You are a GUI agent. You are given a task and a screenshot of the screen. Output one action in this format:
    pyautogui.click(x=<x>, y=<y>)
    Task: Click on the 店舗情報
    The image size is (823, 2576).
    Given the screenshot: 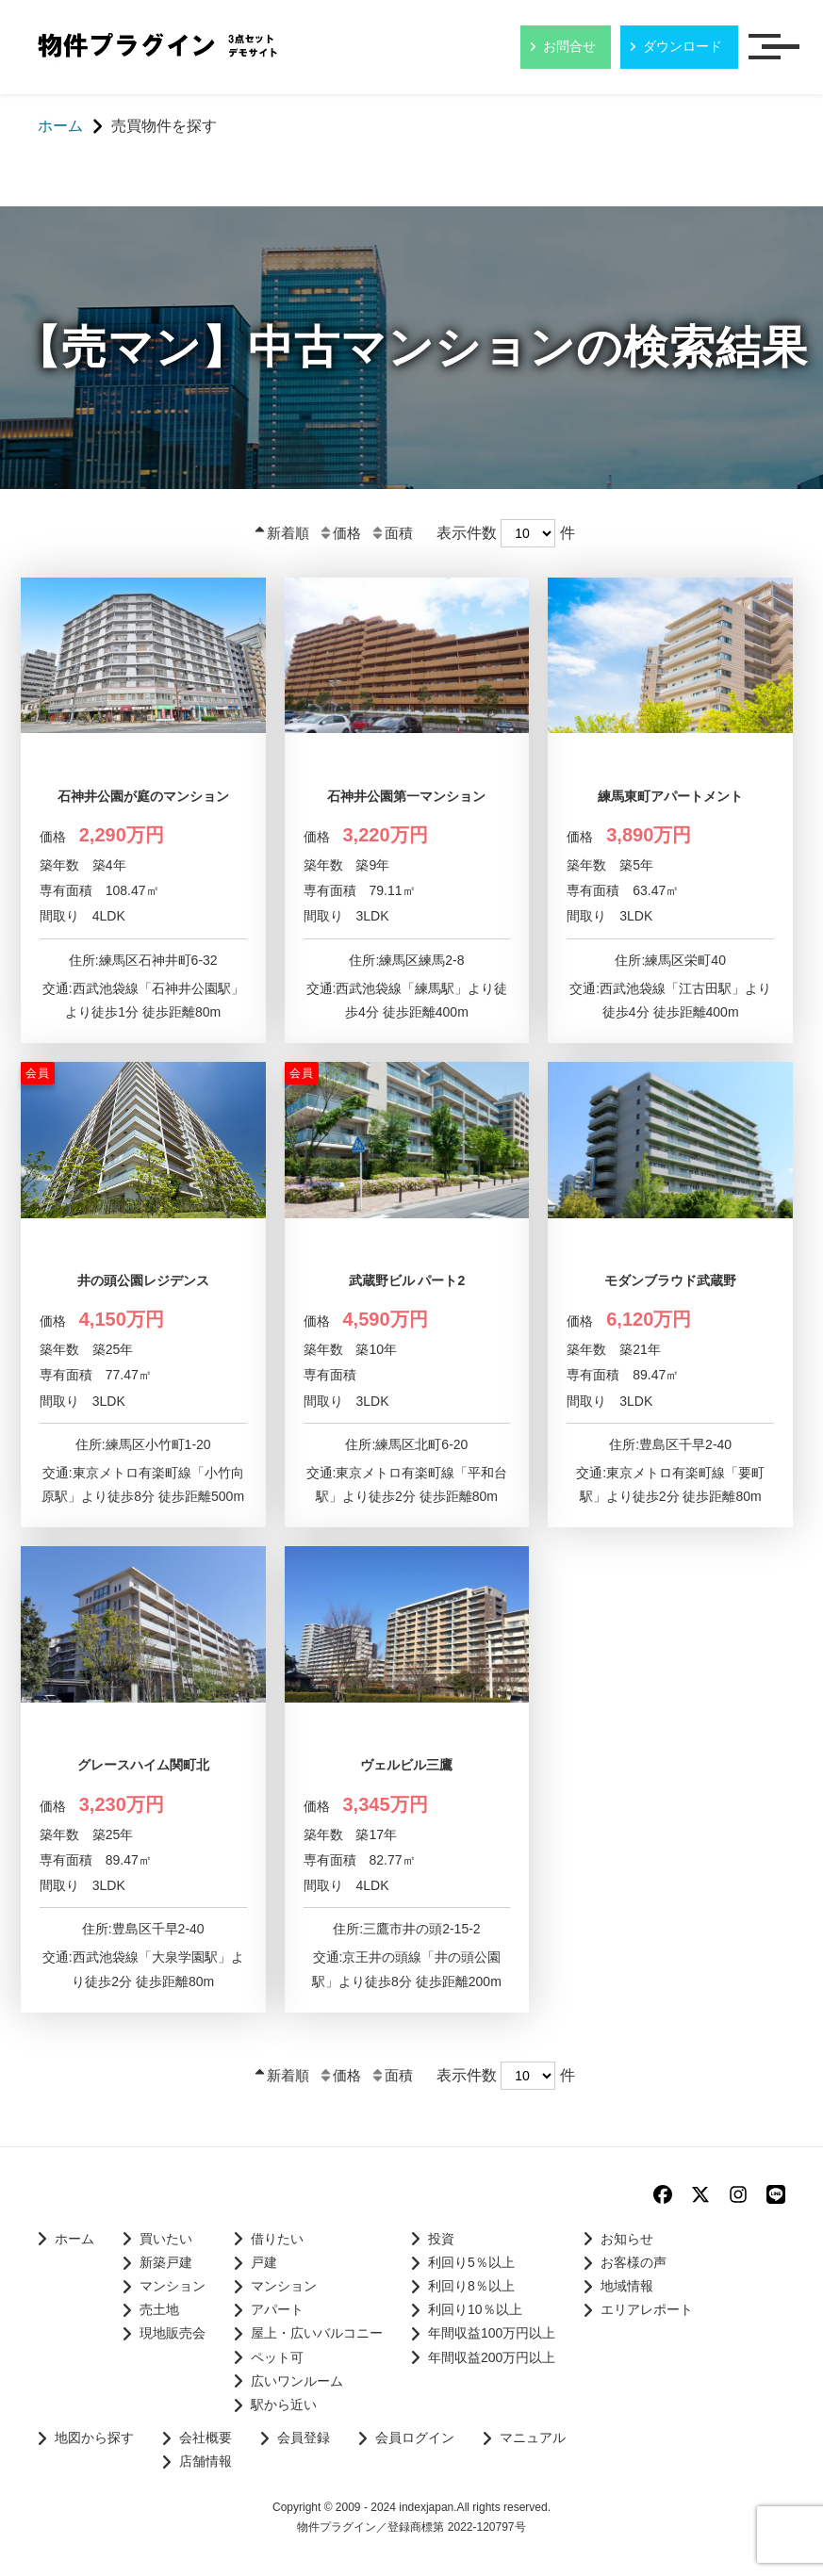 What is the action you would take?
    pyautogui.click(x=205, y=2461)
    